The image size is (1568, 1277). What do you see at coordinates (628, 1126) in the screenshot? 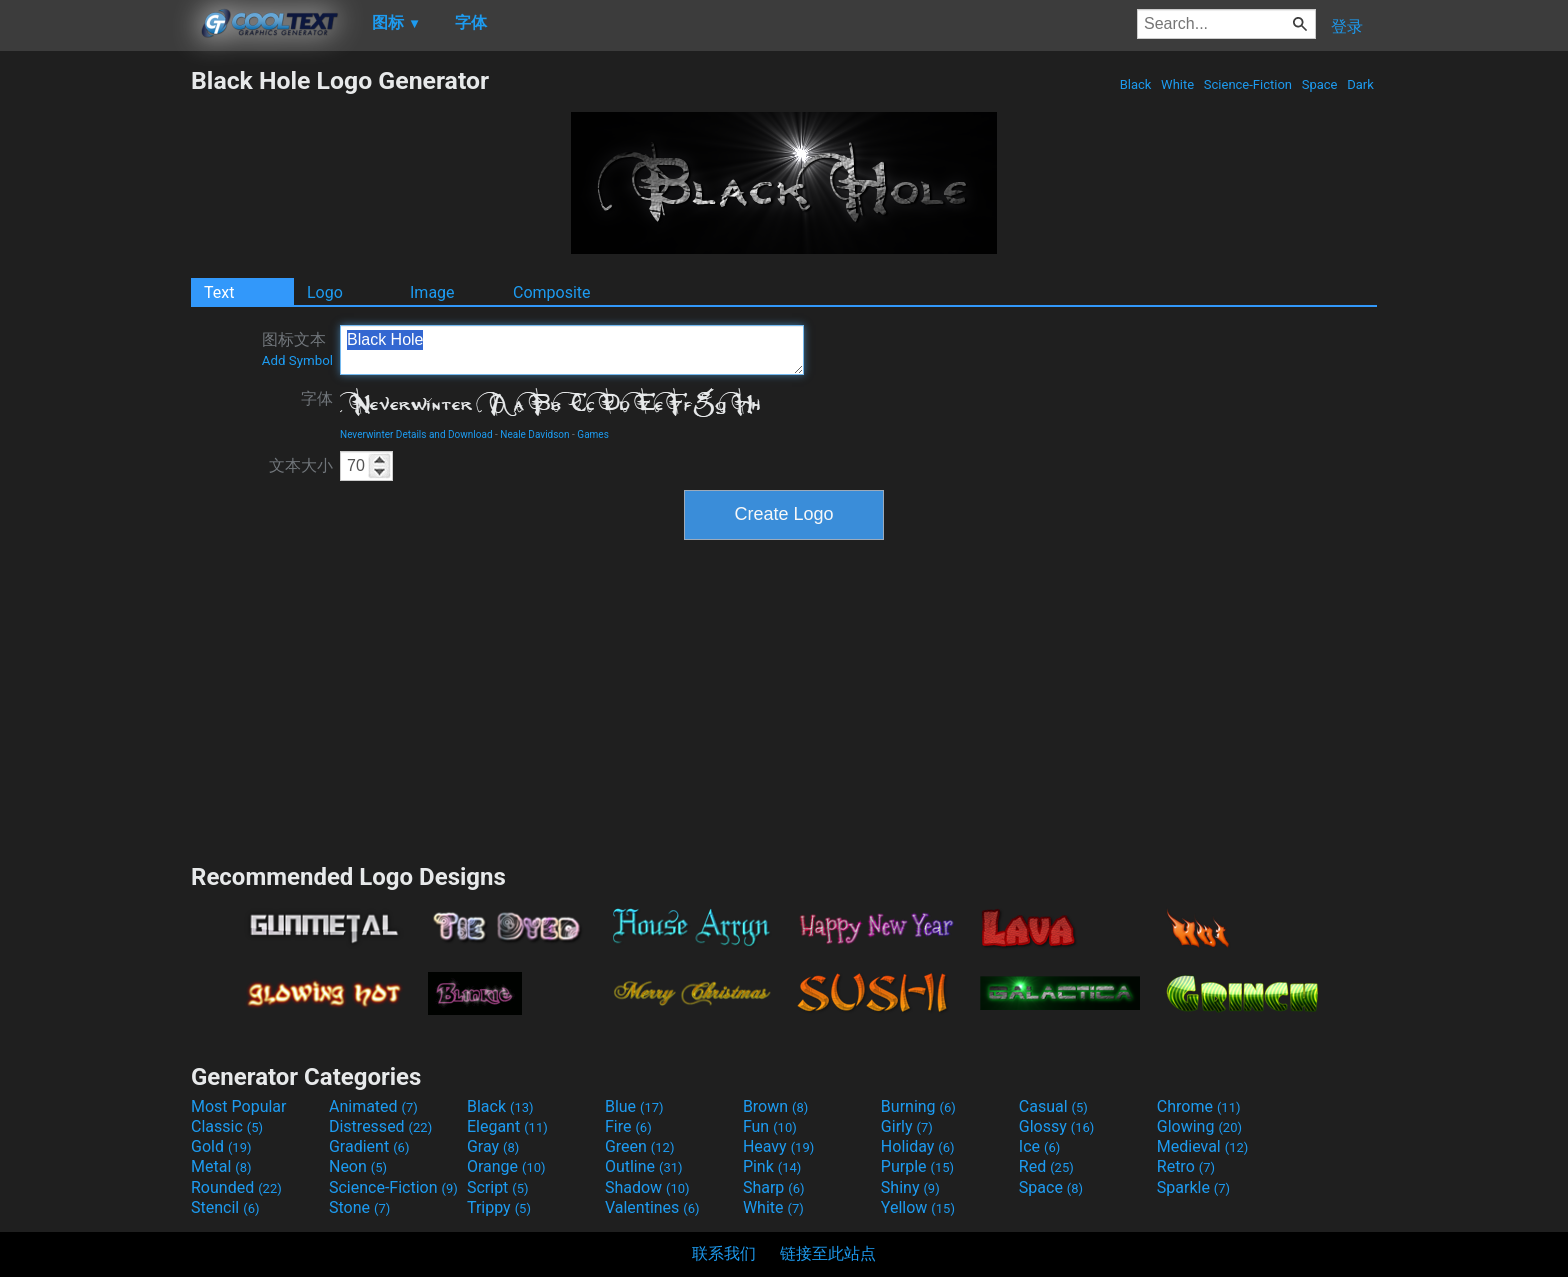
I see `Fire` at bounding box center [628, 1126].